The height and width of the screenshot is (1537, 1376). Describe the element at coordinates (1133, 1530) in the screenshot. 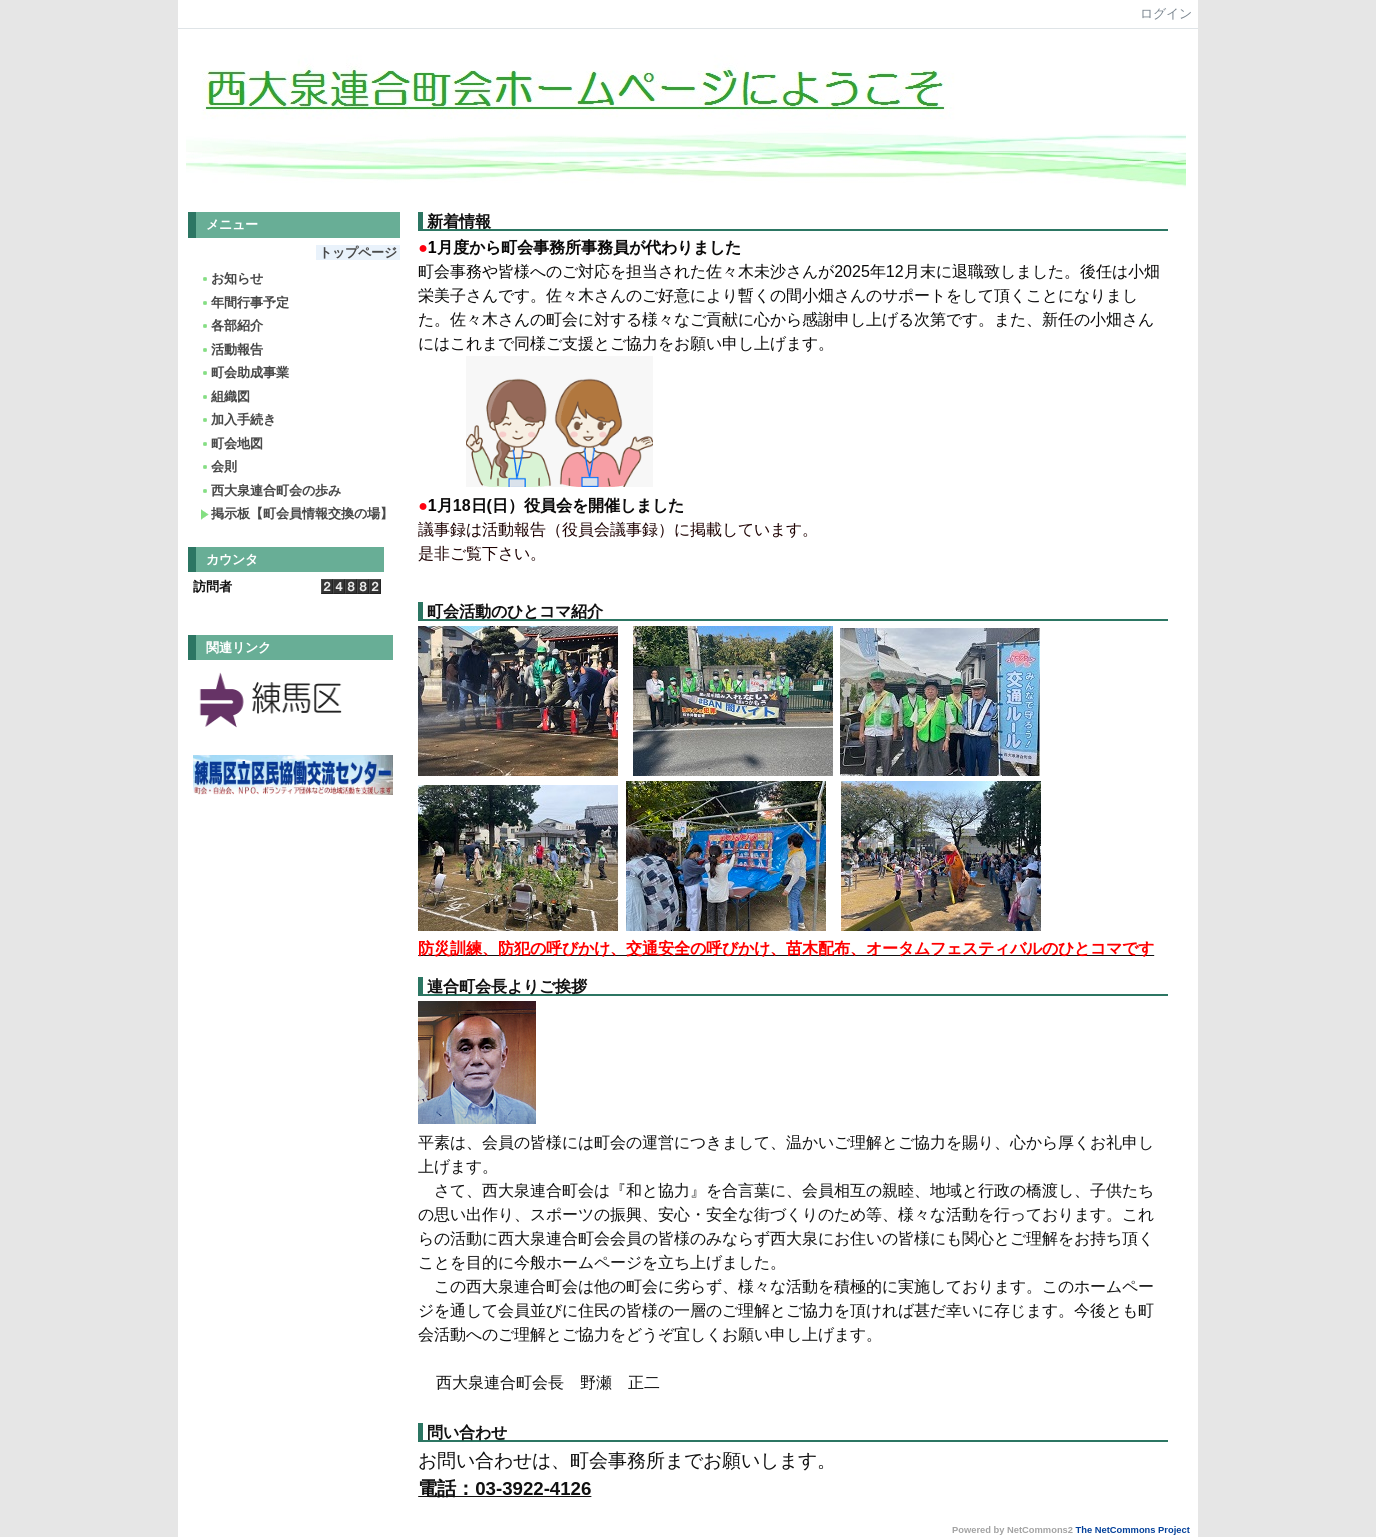

I see `The NetCommons Project` at that location.